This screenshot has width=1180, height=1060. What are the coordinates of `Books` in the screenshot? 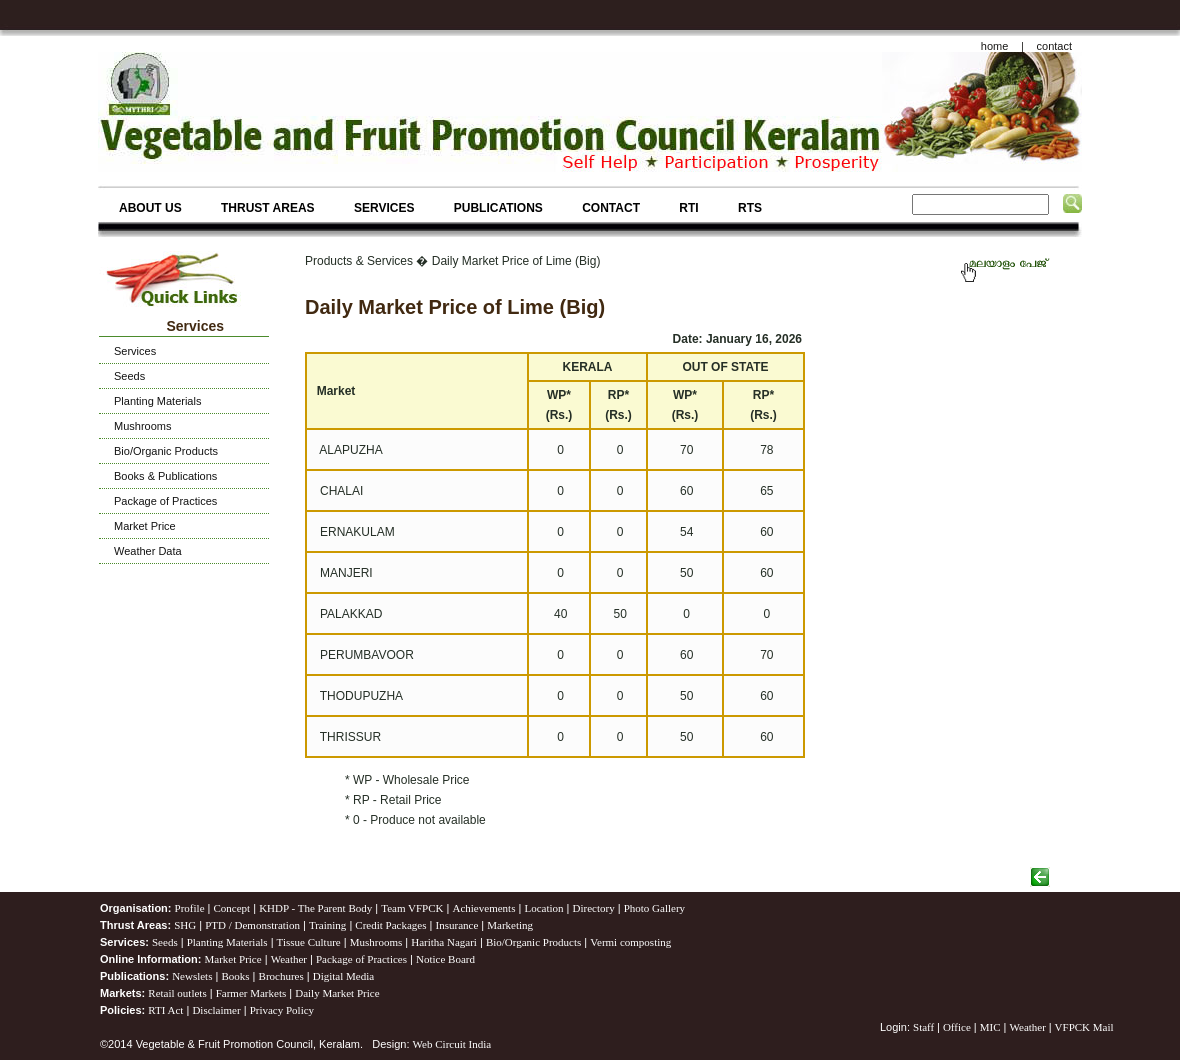 It's located at (235, 976).